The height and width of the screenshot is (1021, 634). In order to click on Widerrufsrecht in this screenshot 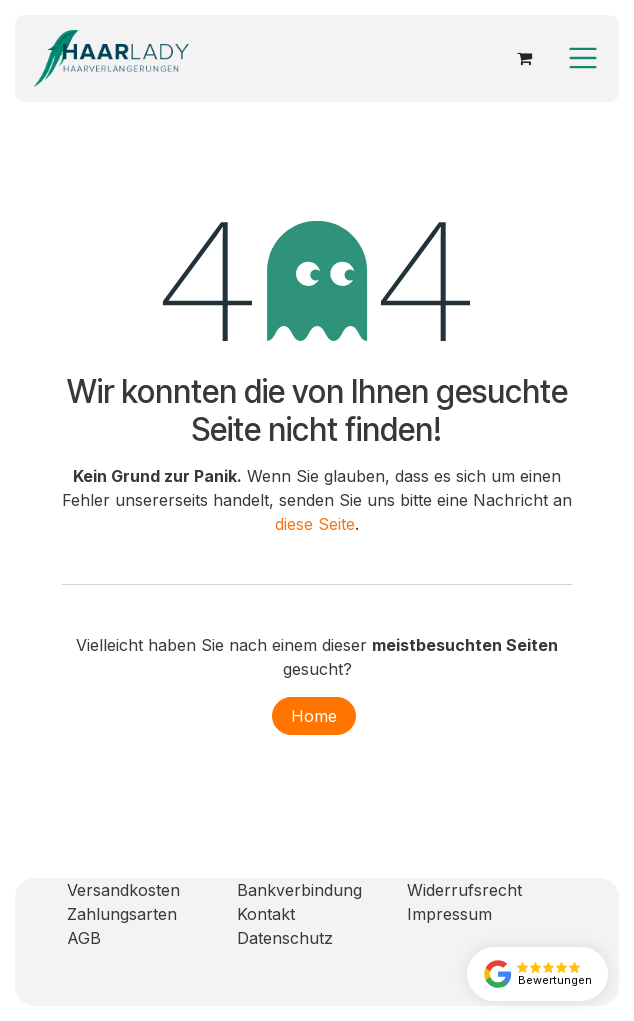, I will do `click(464, 890)`.